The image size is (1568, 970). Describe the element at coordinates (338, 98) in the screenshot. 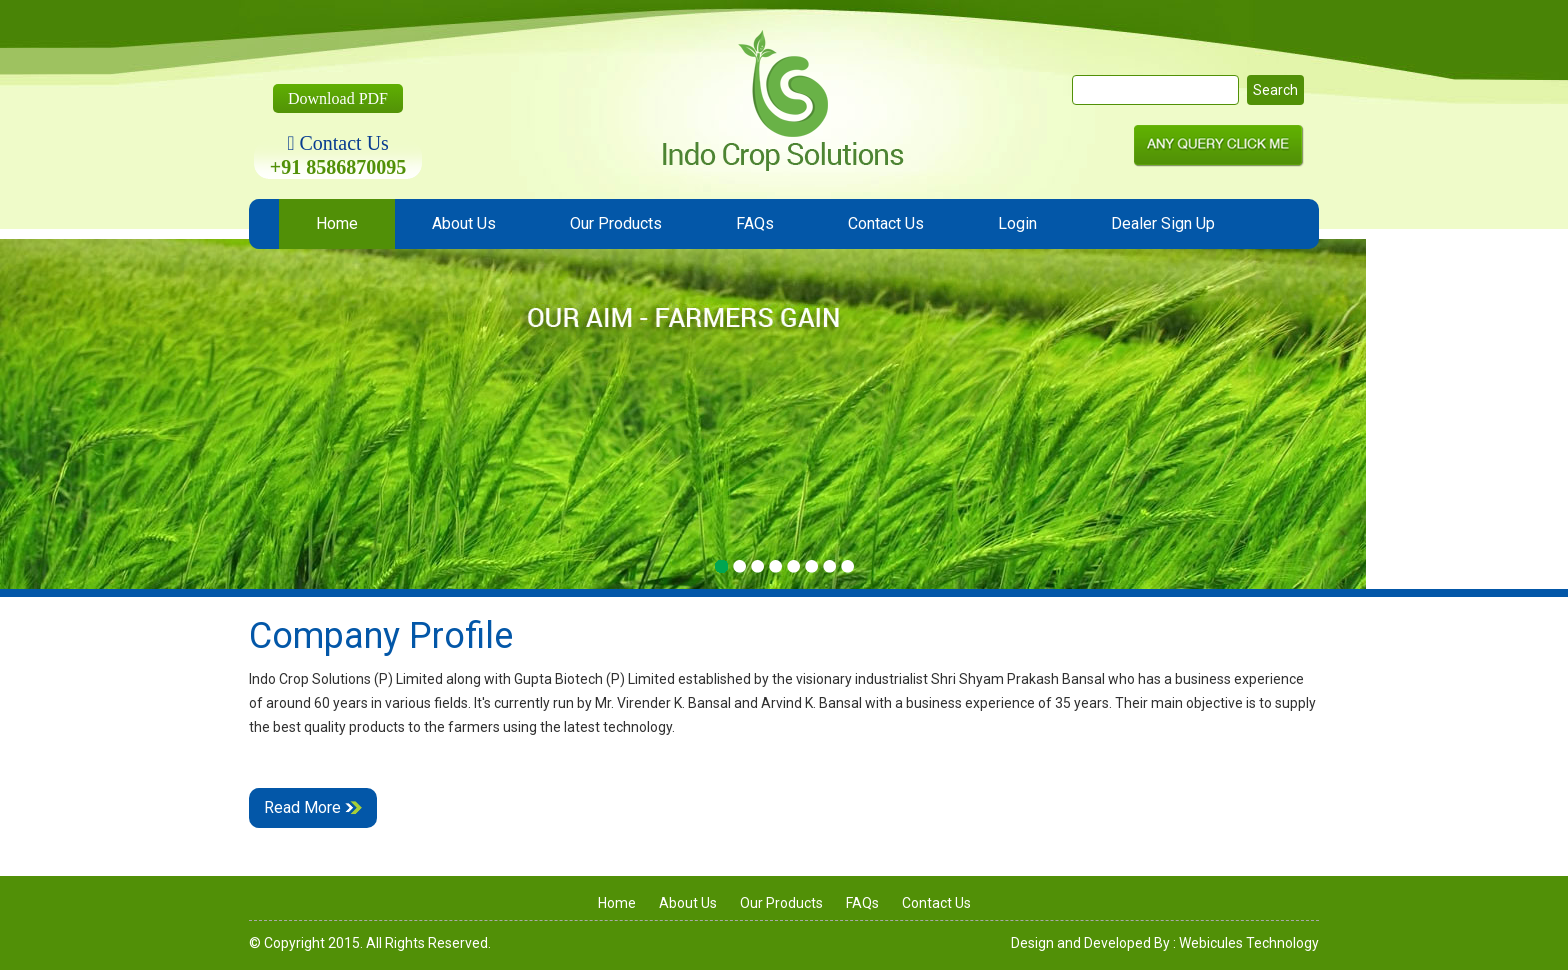

I see `Download PDF` at that location.